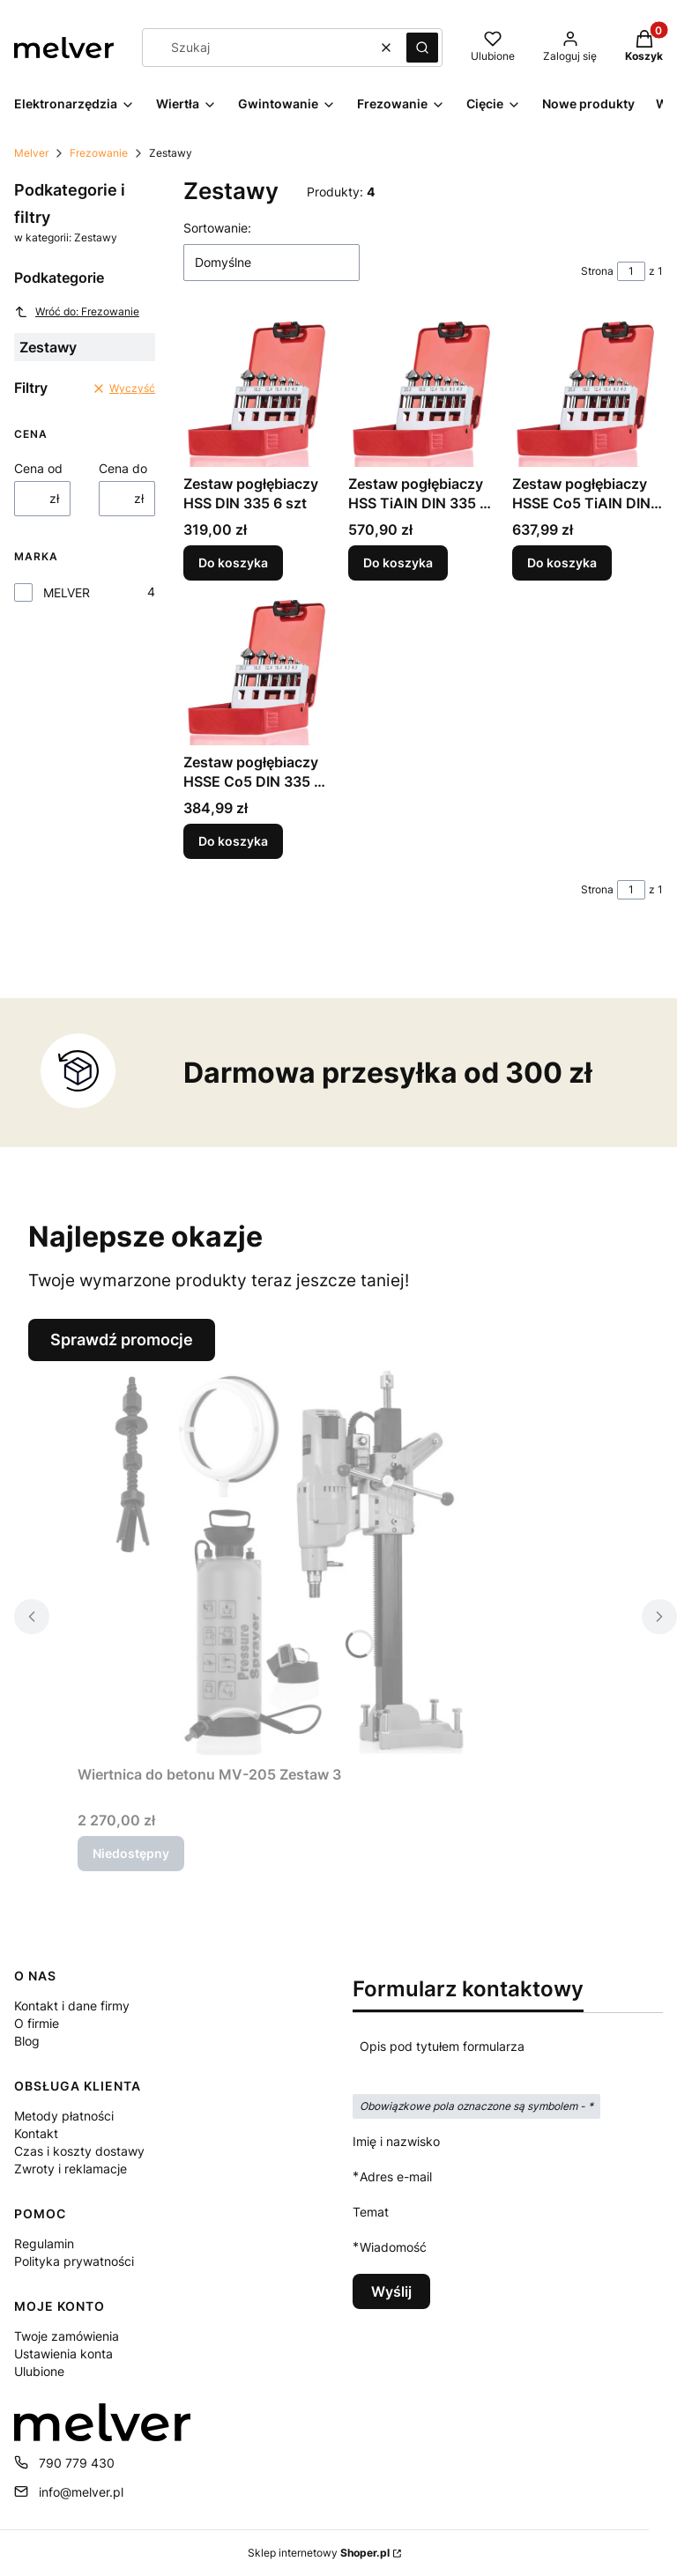 Image resolution: width=677 pixels, height=2576 pixels. Describe the element at coordinates (70, 2168) in the screenshot. I see `Zwroty i reklamacje` at that location.